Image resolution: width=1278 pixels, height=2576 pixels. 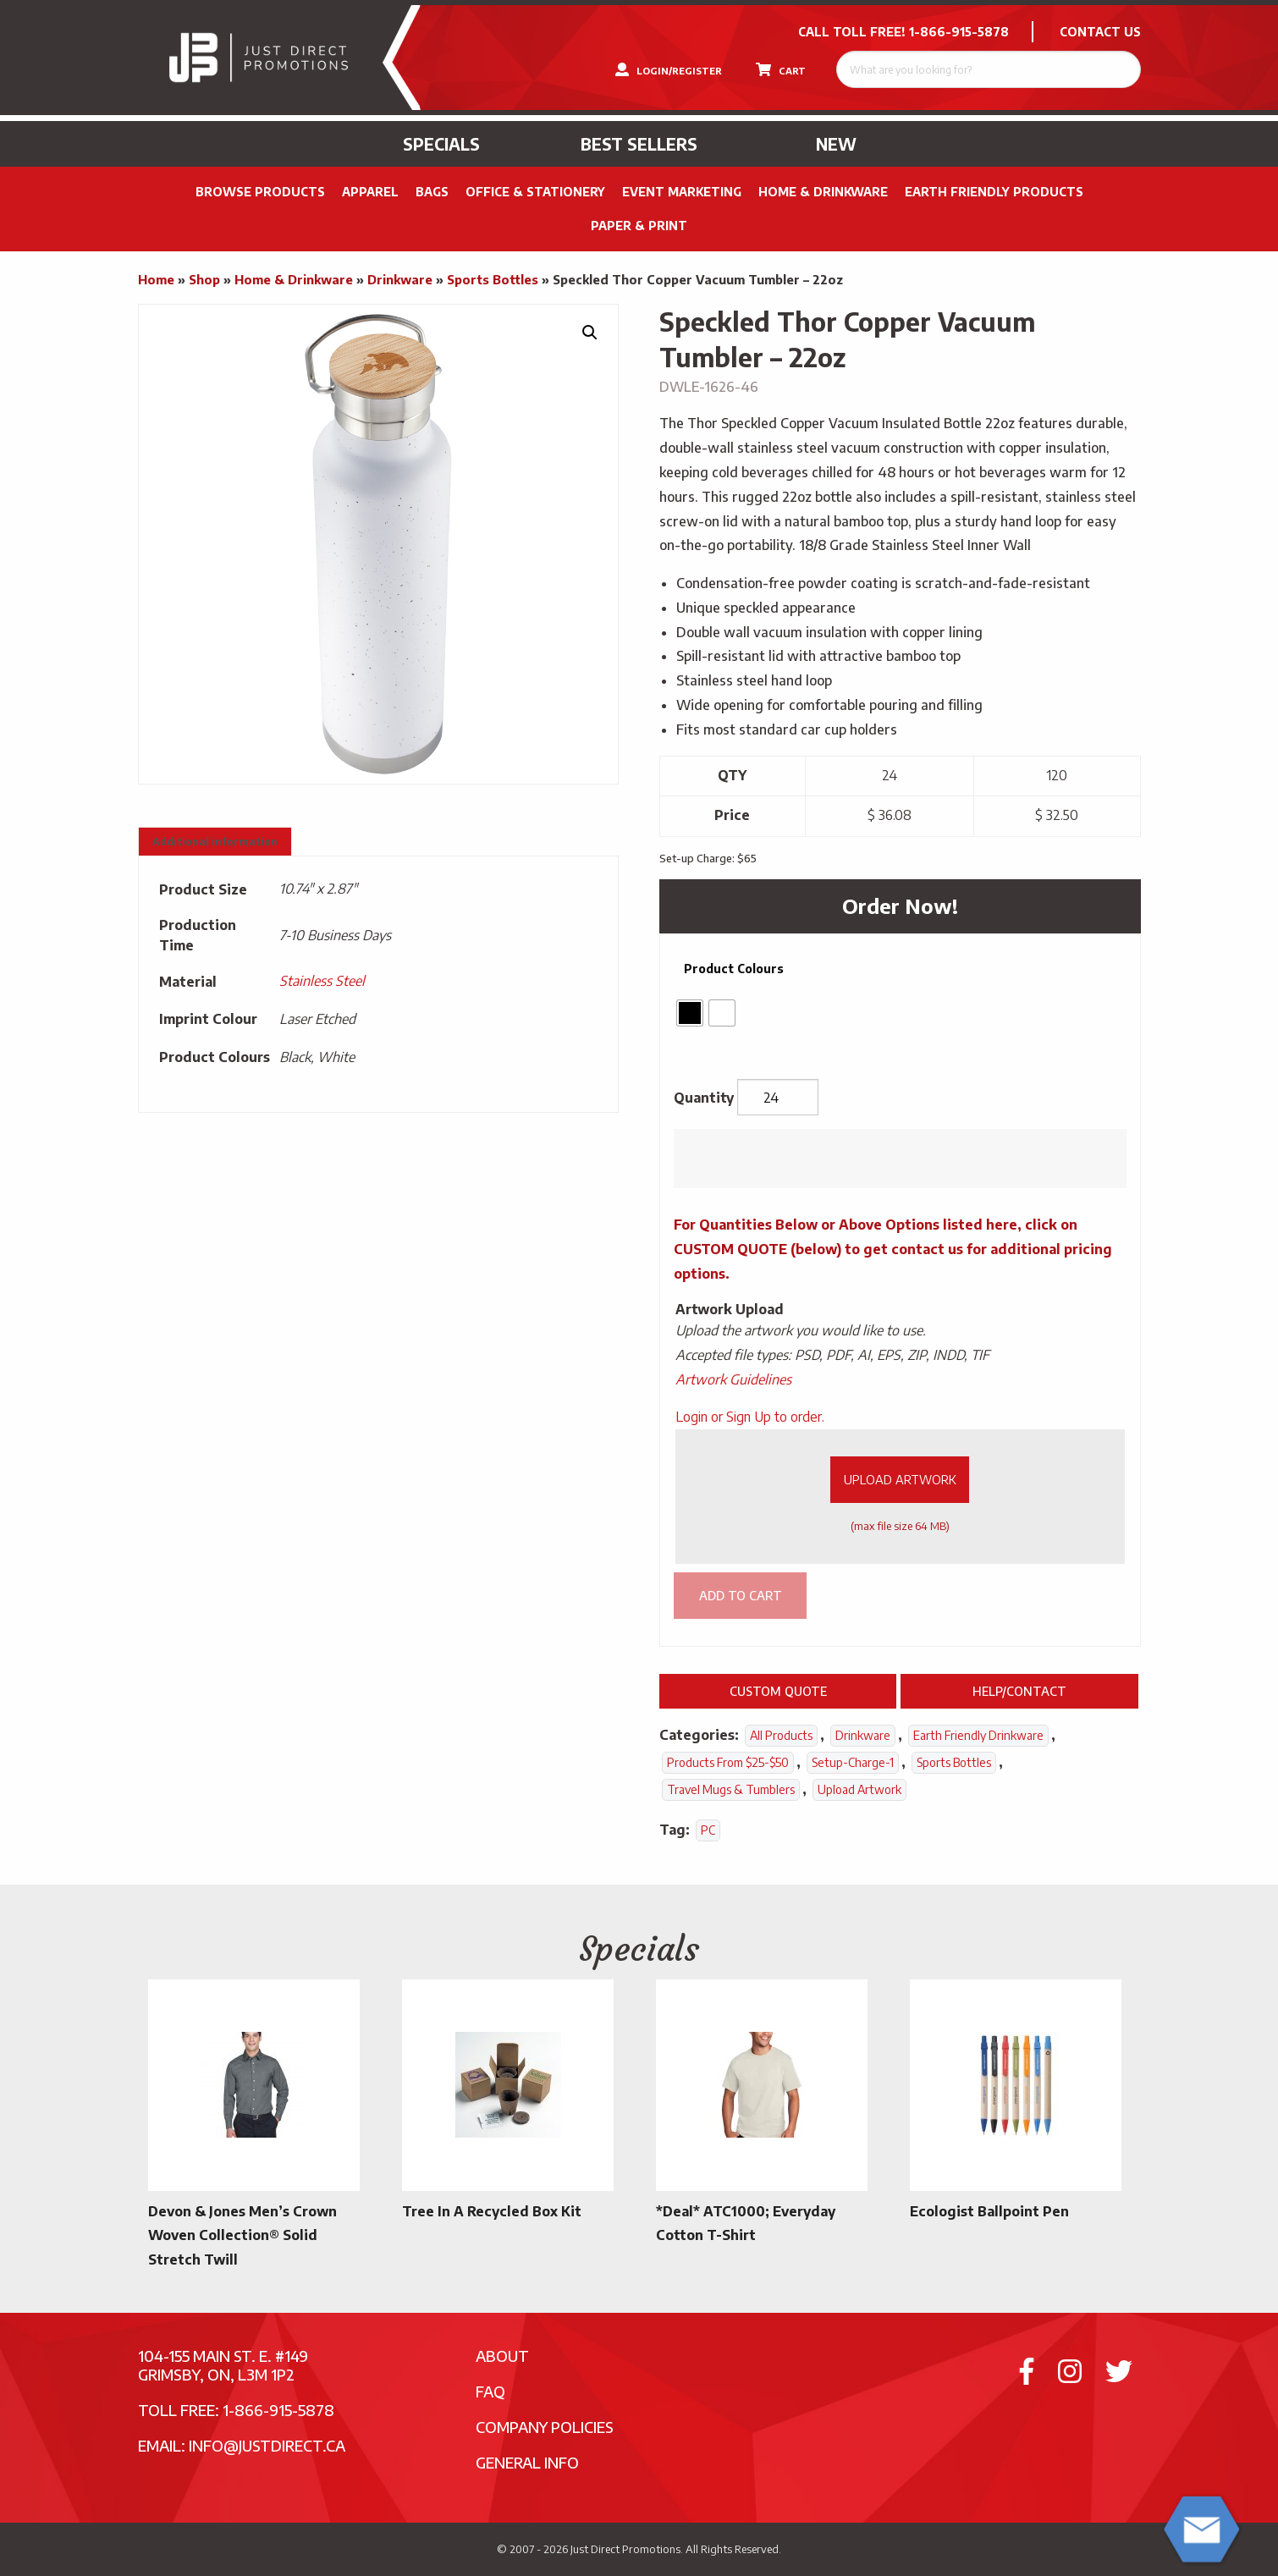 I want to click on CONTACT US, so click(x=1100, y=32).